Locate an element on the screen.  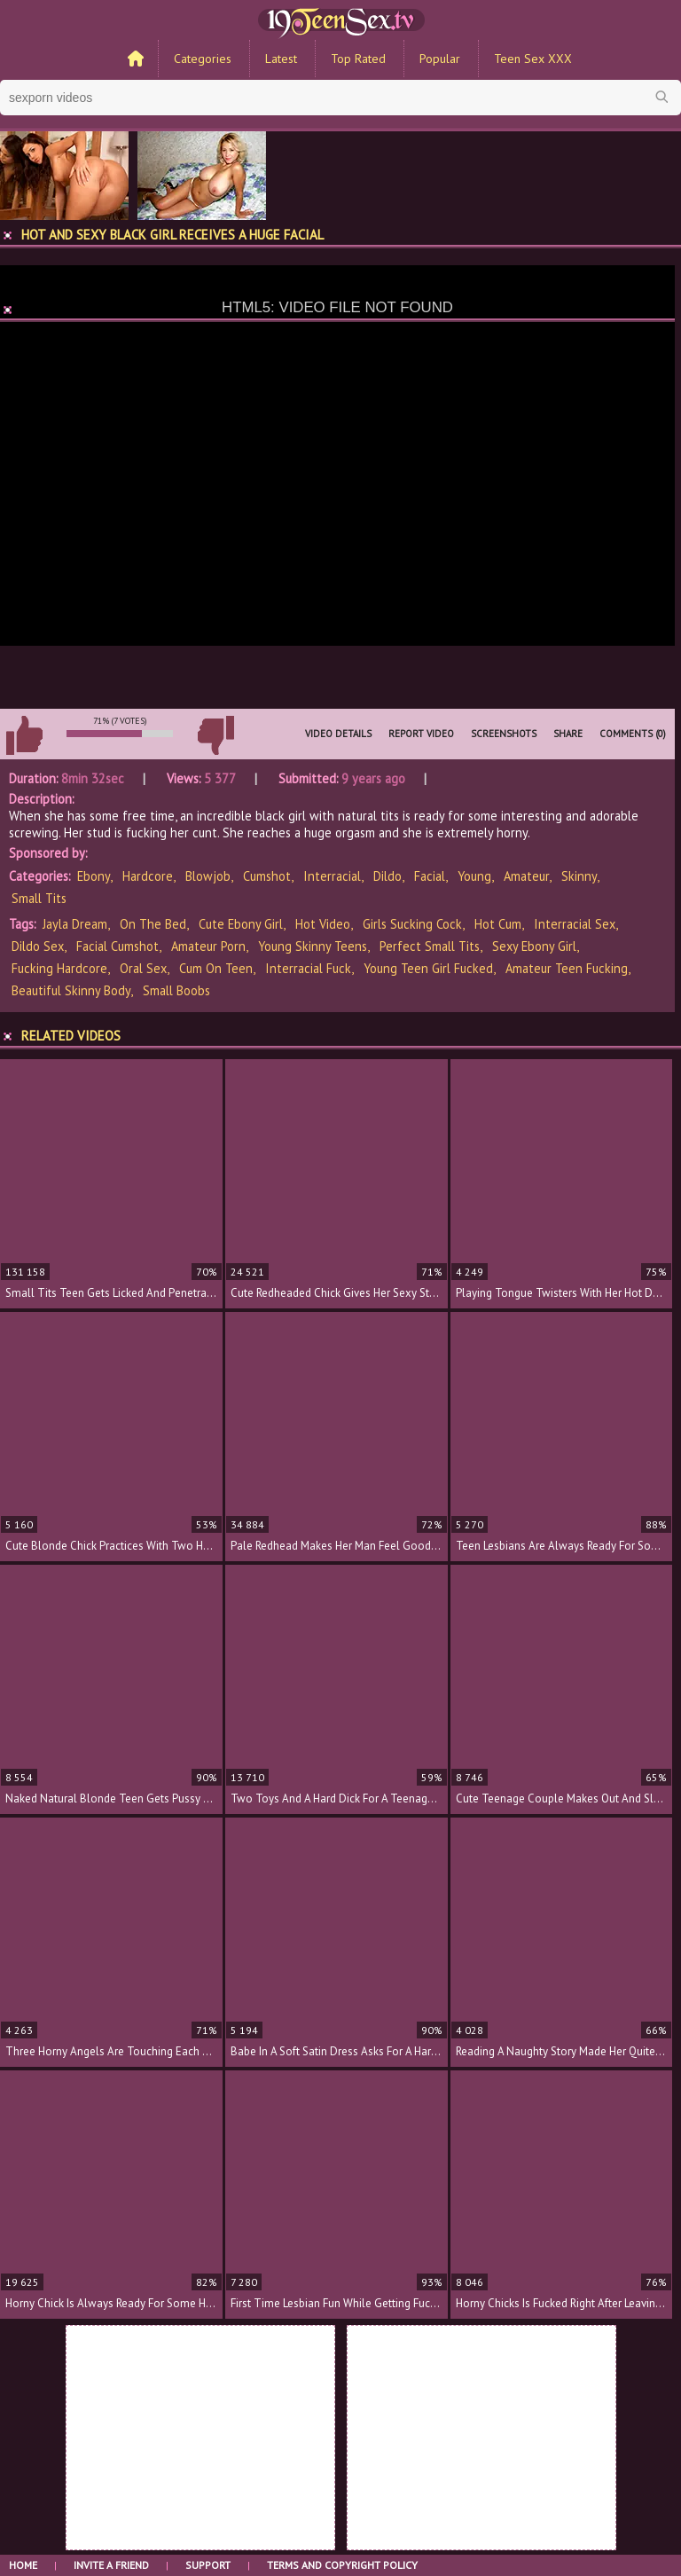
Support is located at coordinates (208, 2565).